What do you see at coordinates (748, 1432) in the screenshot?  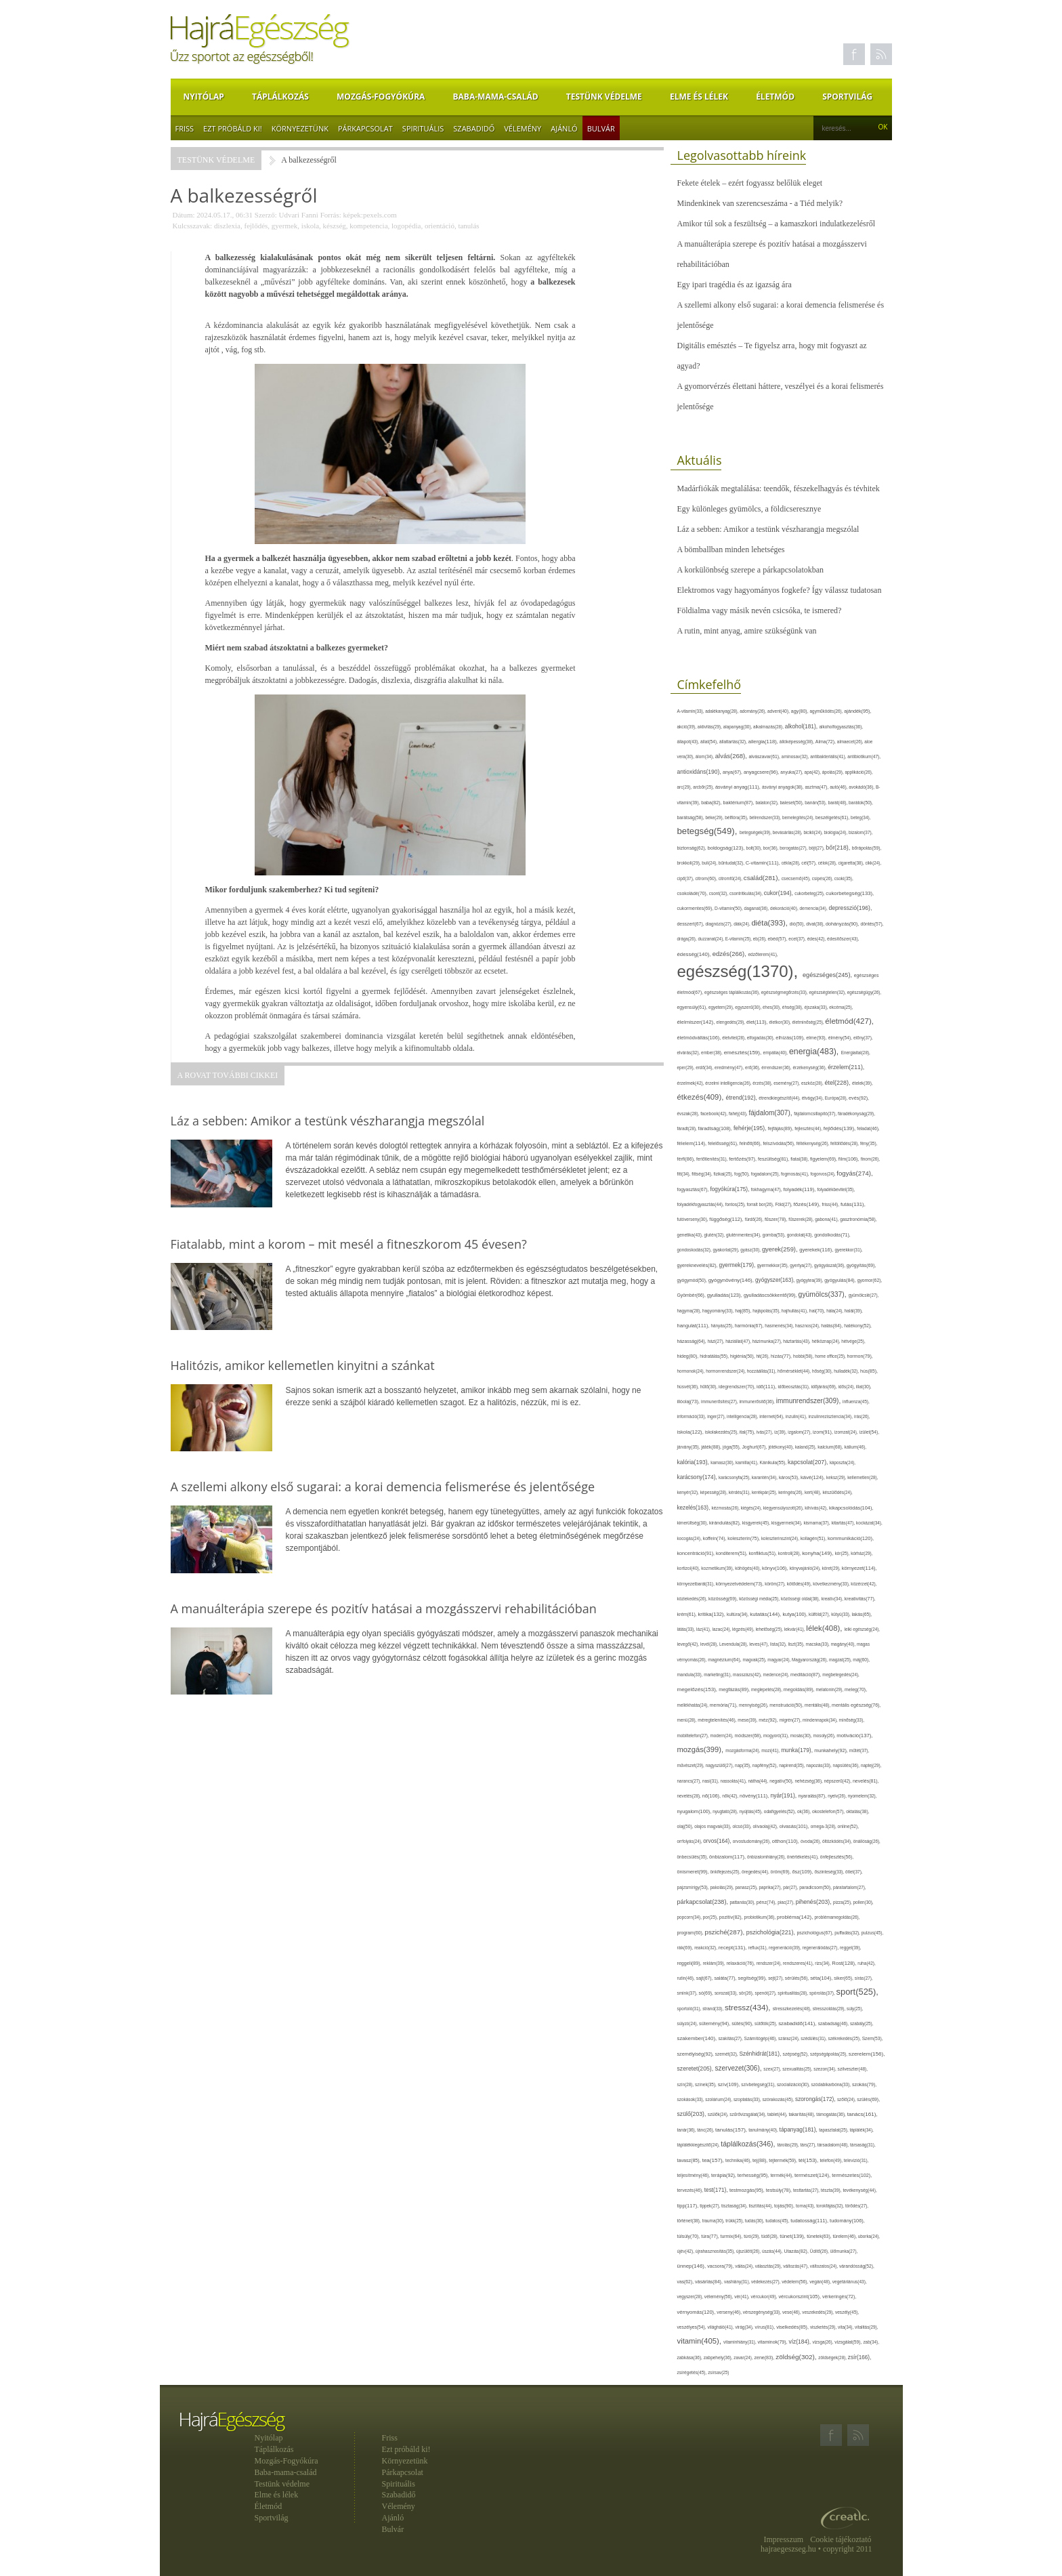 I see `ital(75),` at bounding box center [748, 1432].